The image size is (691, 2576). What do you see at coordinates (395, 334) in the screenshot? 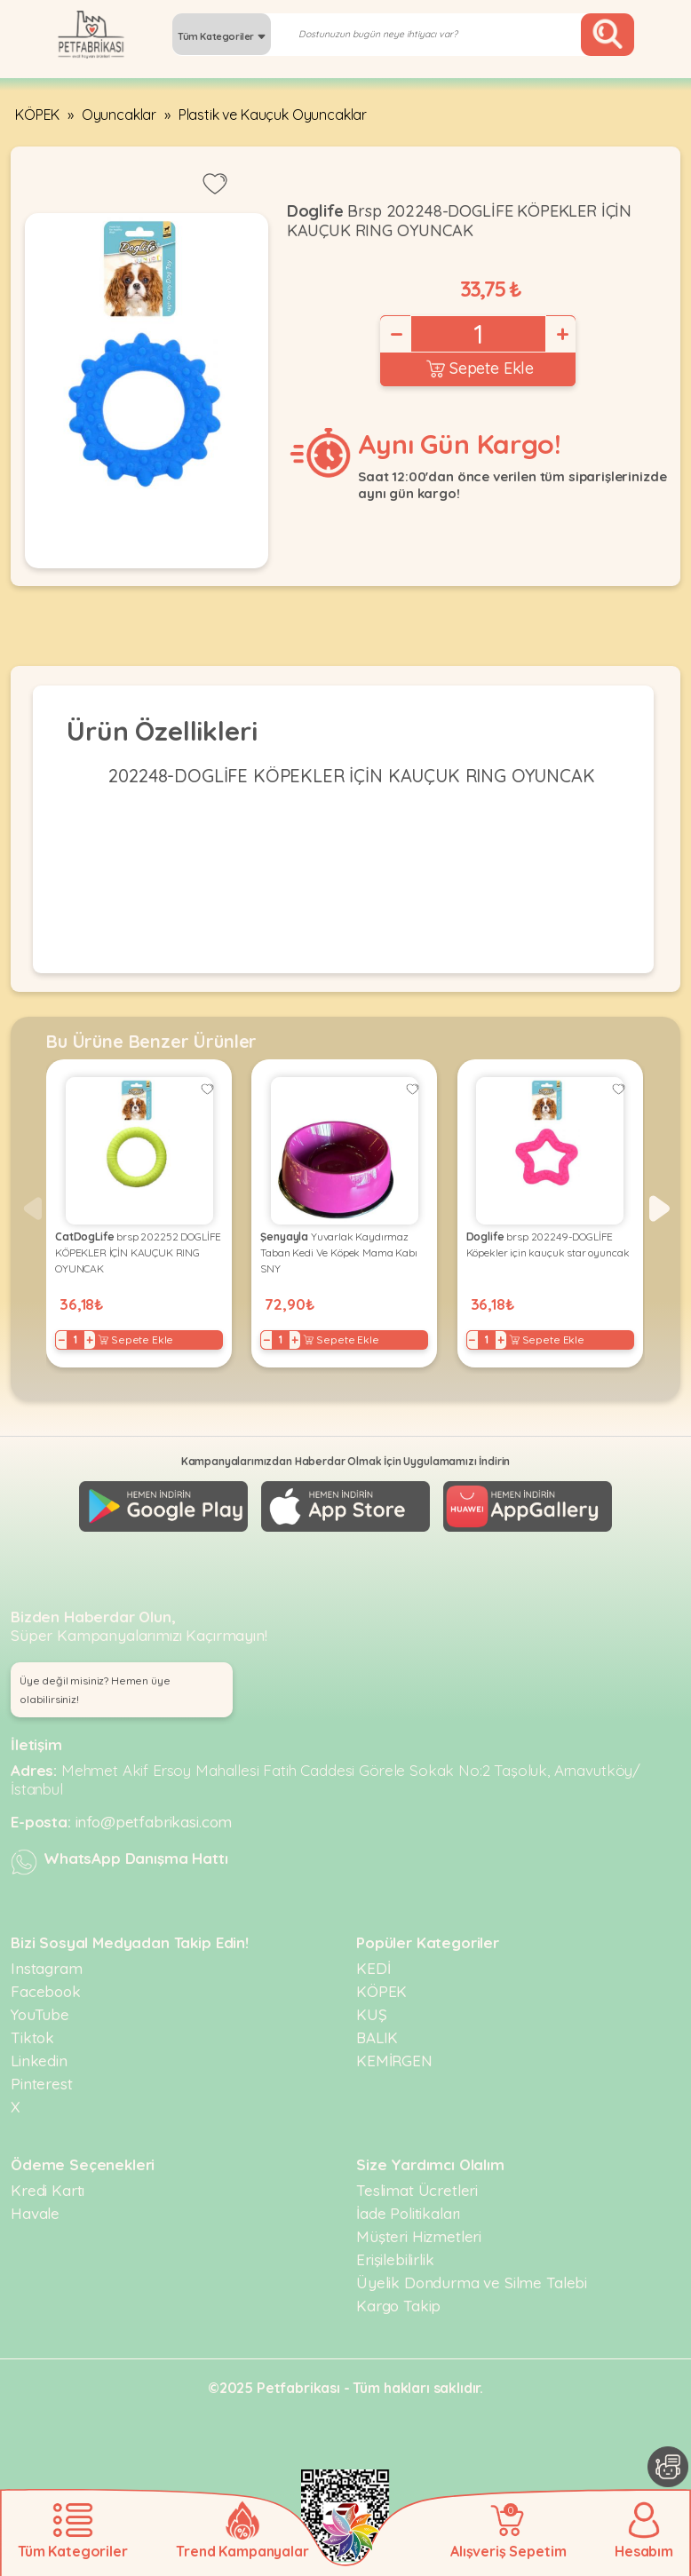
I see `− [Decrease]` at bounding box center [395, 334].